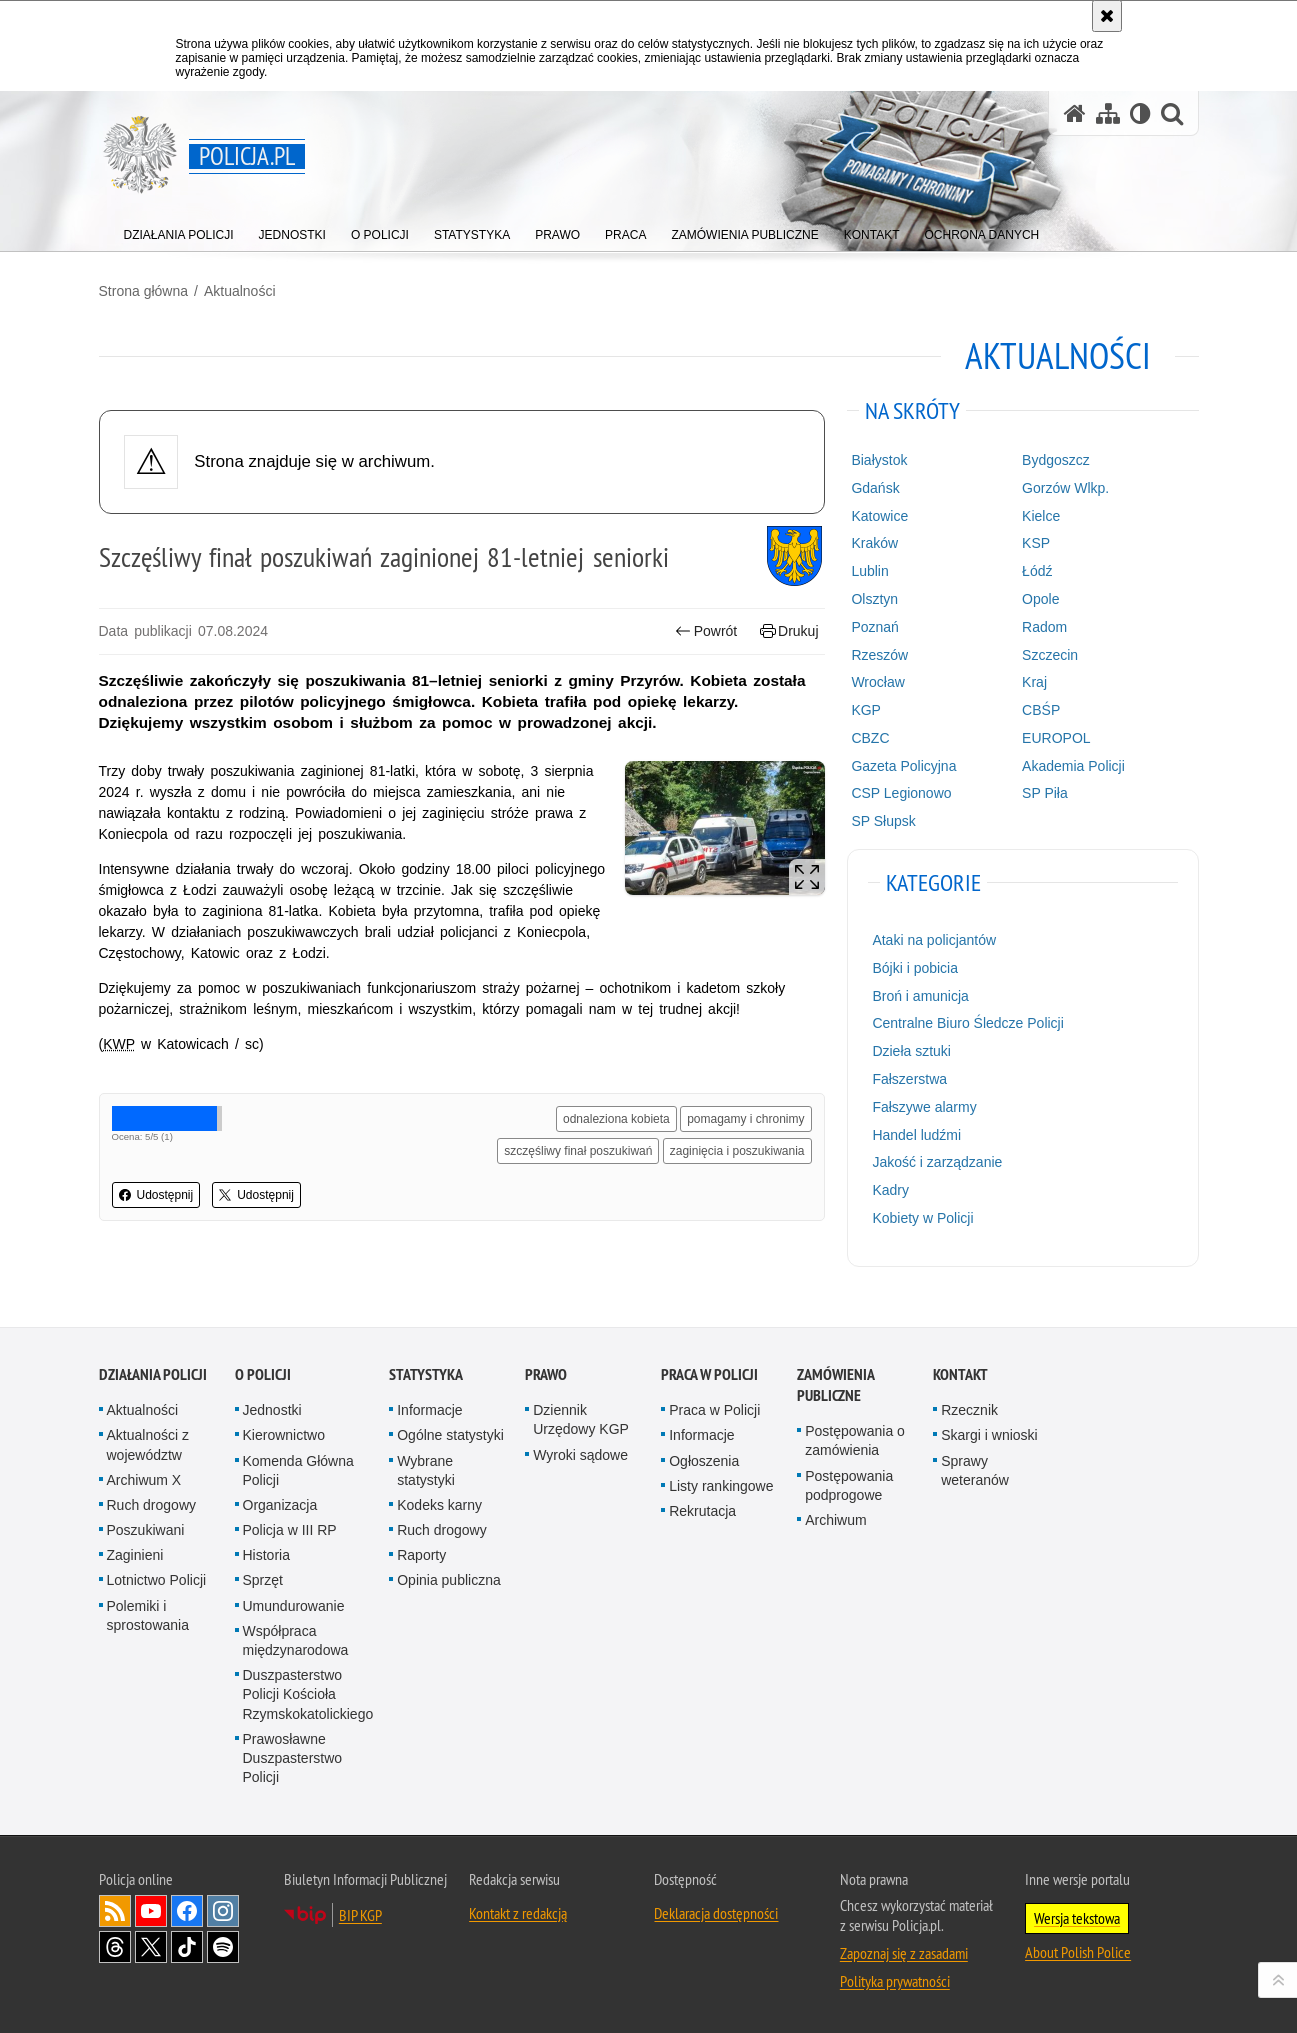 The image size is (1297, 2033). What do you see at coordinates (146, 1530) in the screenshot?
I see `Poszukiwani` at bounding box center [146, 1530].